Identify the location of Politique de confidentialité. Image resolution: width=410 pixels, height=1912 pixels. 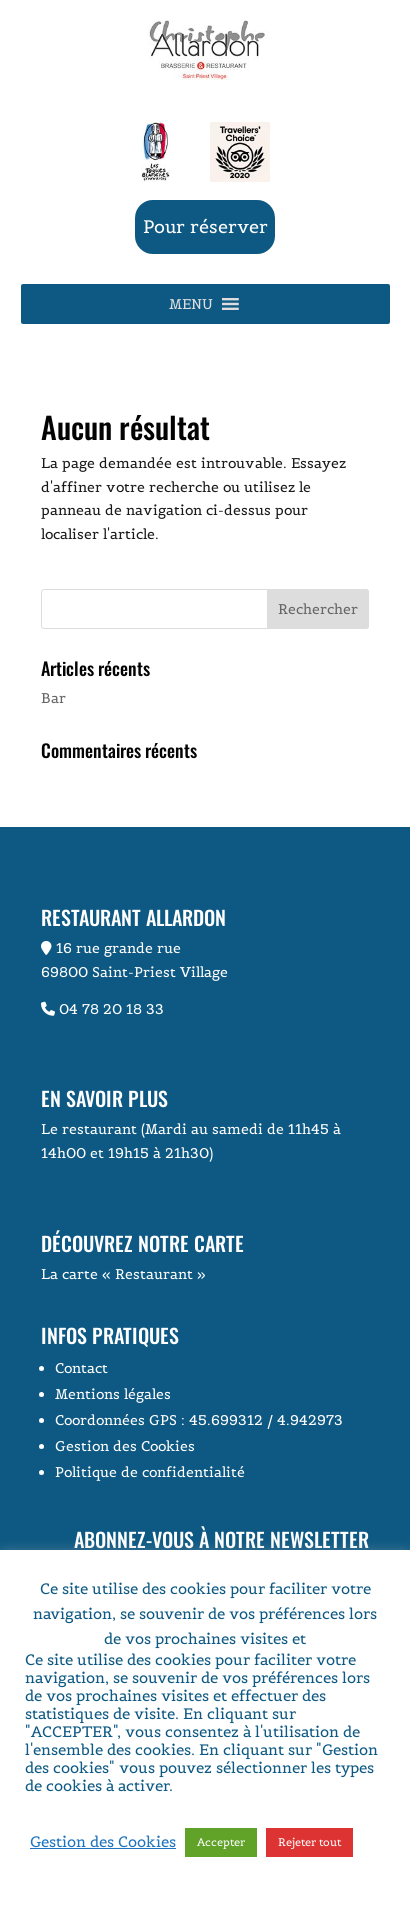
(150, 1472).